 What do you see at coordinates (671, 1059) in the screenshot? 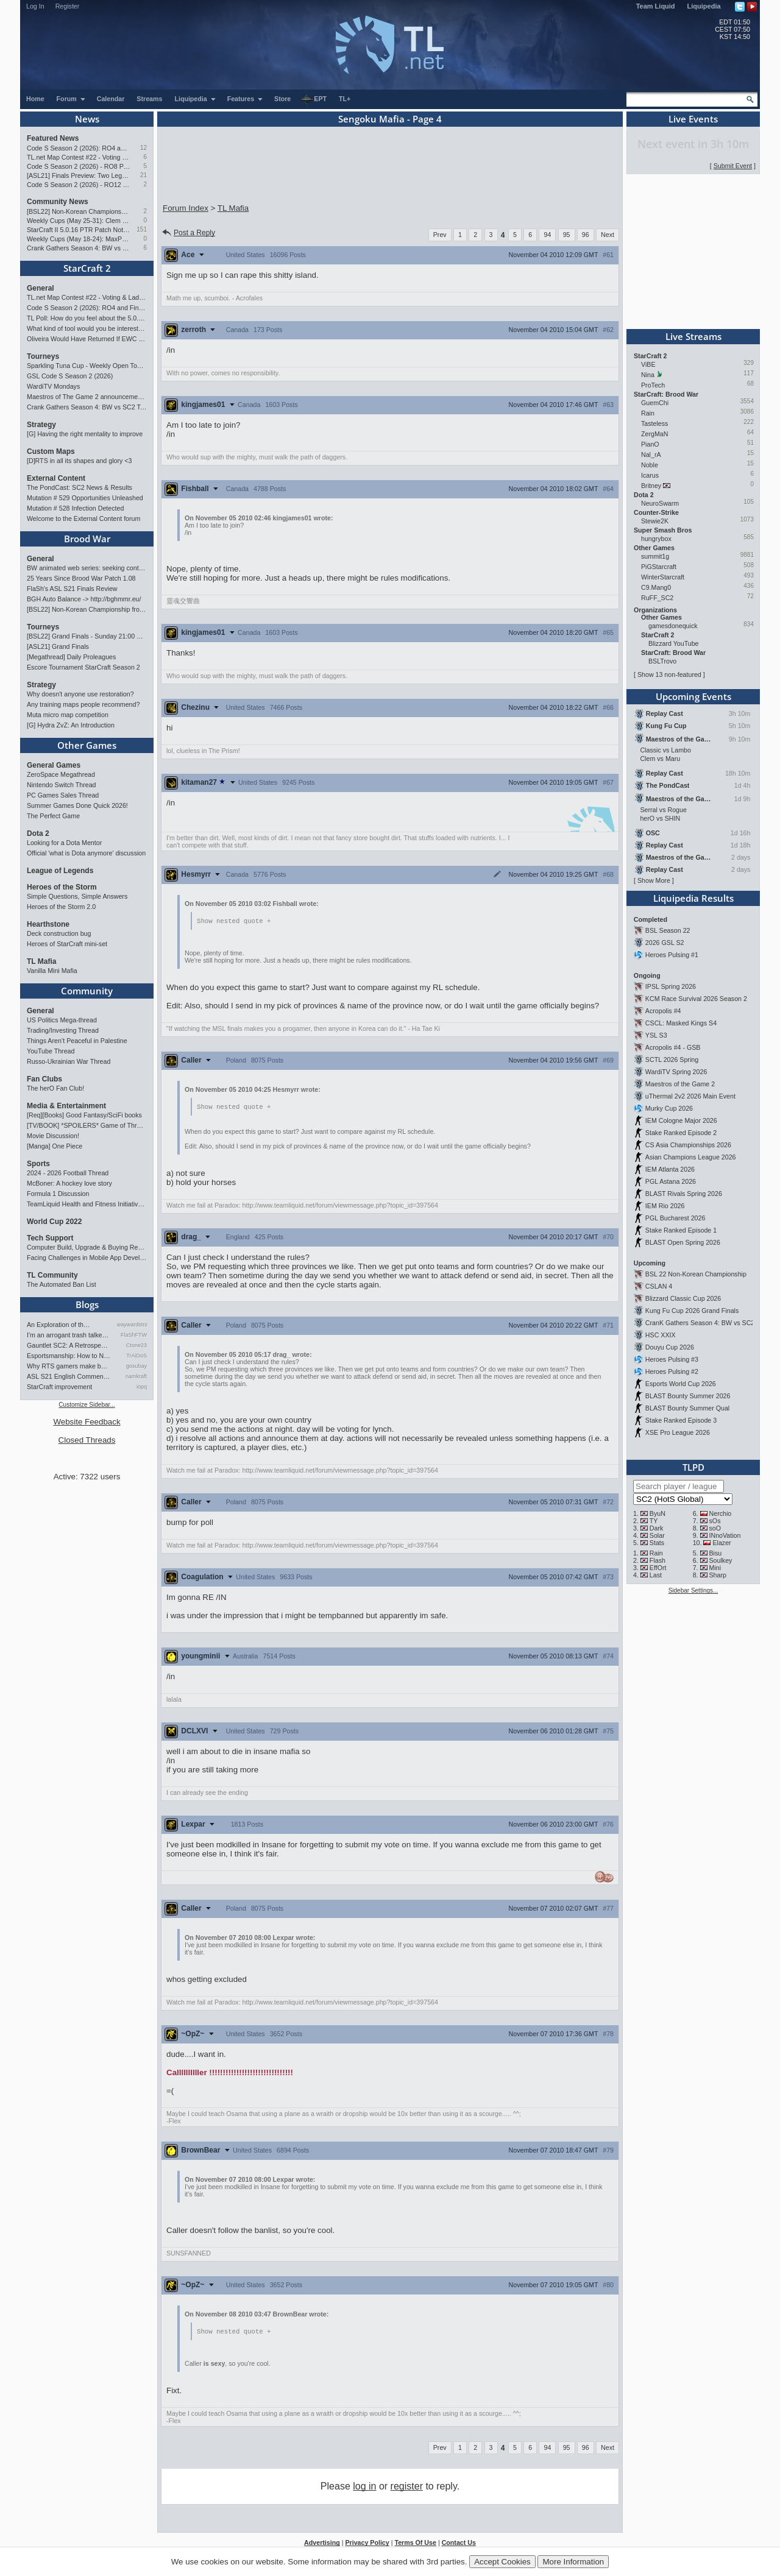
I see `SCTL 2026 Spring` at bounding box center [671, 1059].